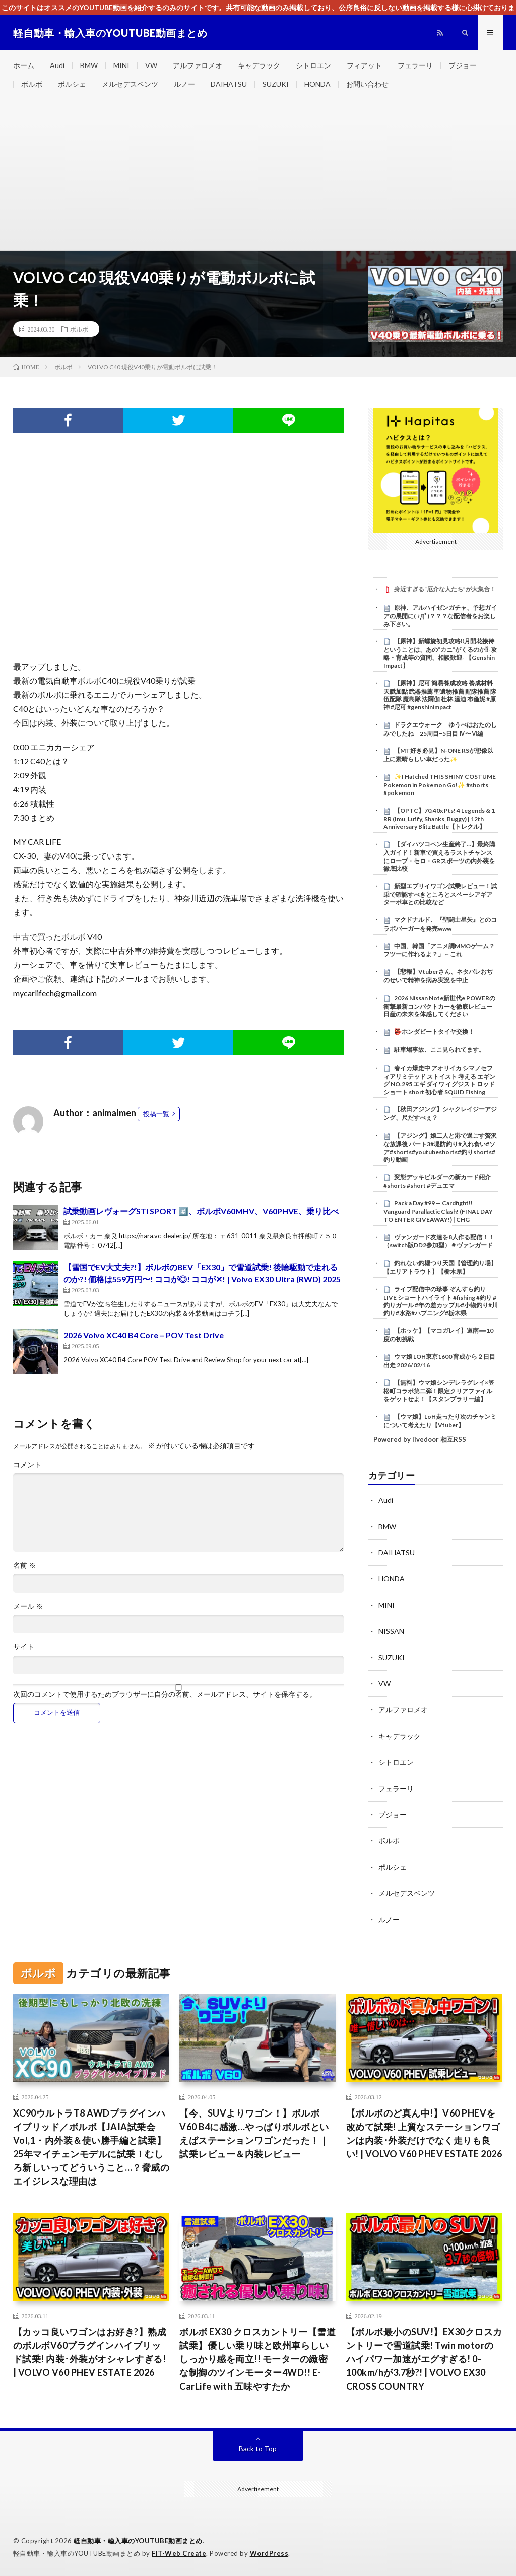 The height and width of the screenshot is (2576, 516). Describe the element at coordinates (269, 2553) in the screenshot. I see `WordPress` at that location.